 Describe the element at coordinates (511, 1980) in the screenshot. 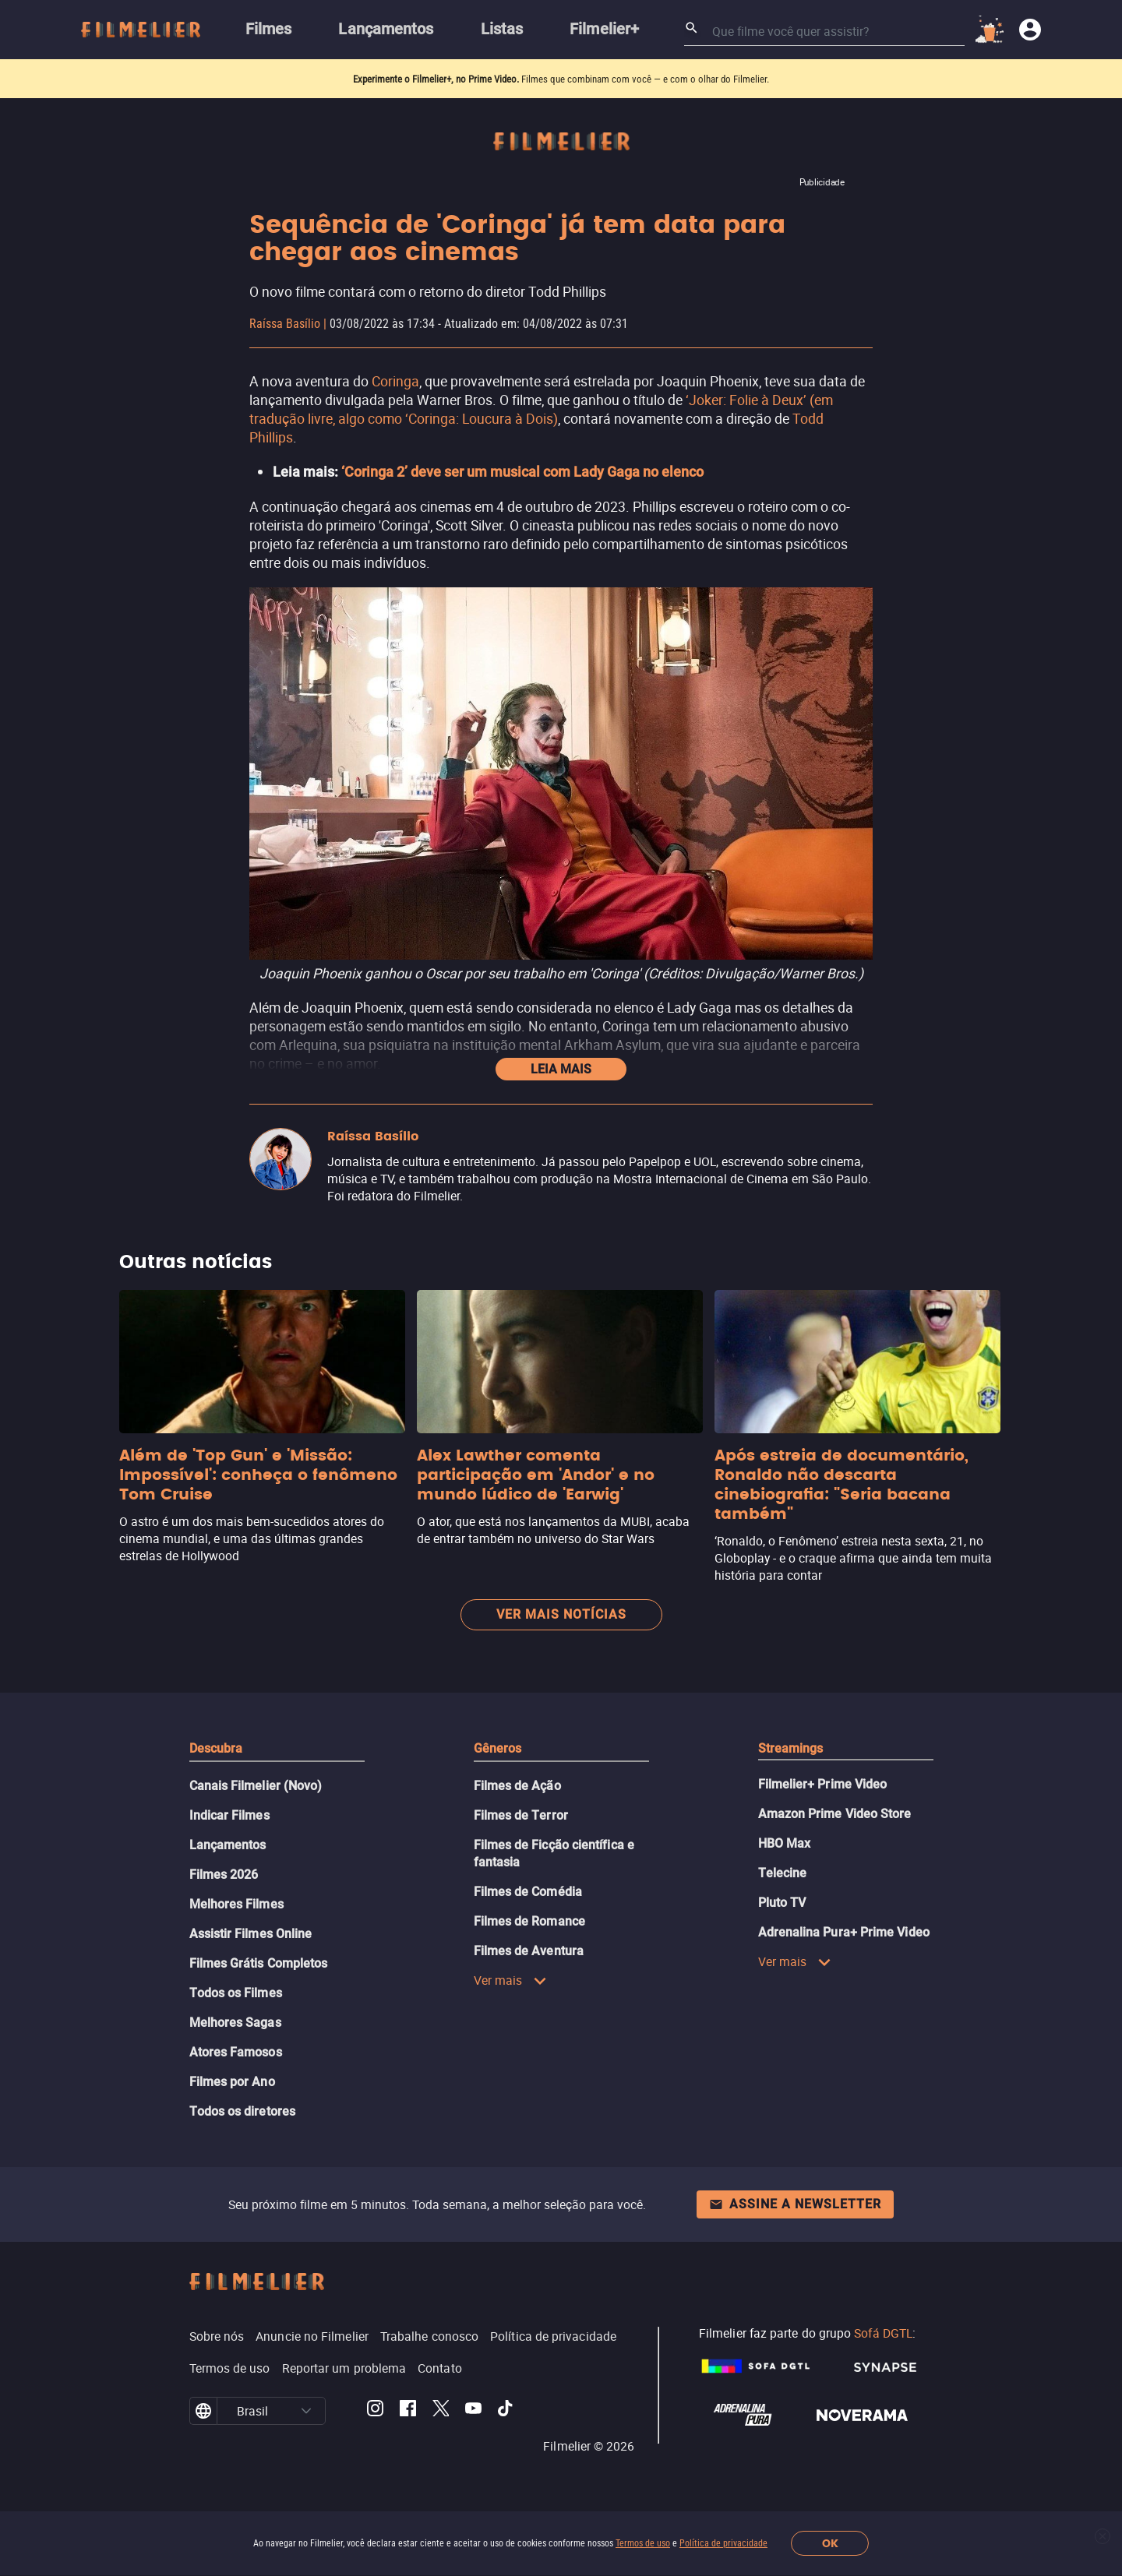

I see `Ver mais` at that location.